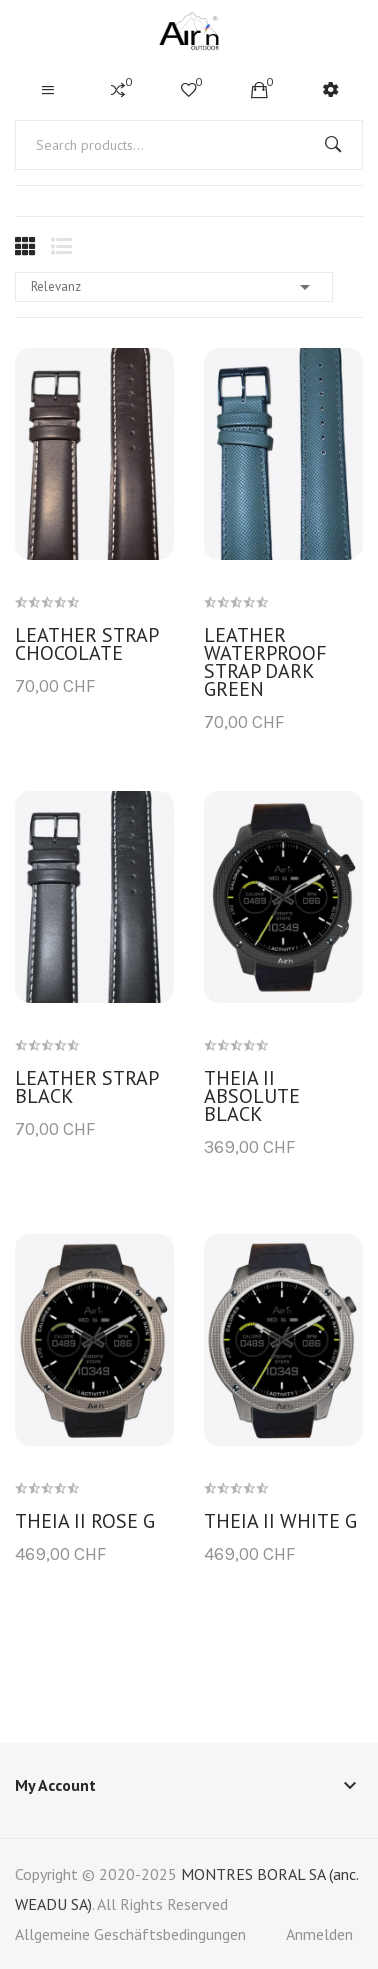  I want to click on THEIA II Rose G, so click(85, 1521).